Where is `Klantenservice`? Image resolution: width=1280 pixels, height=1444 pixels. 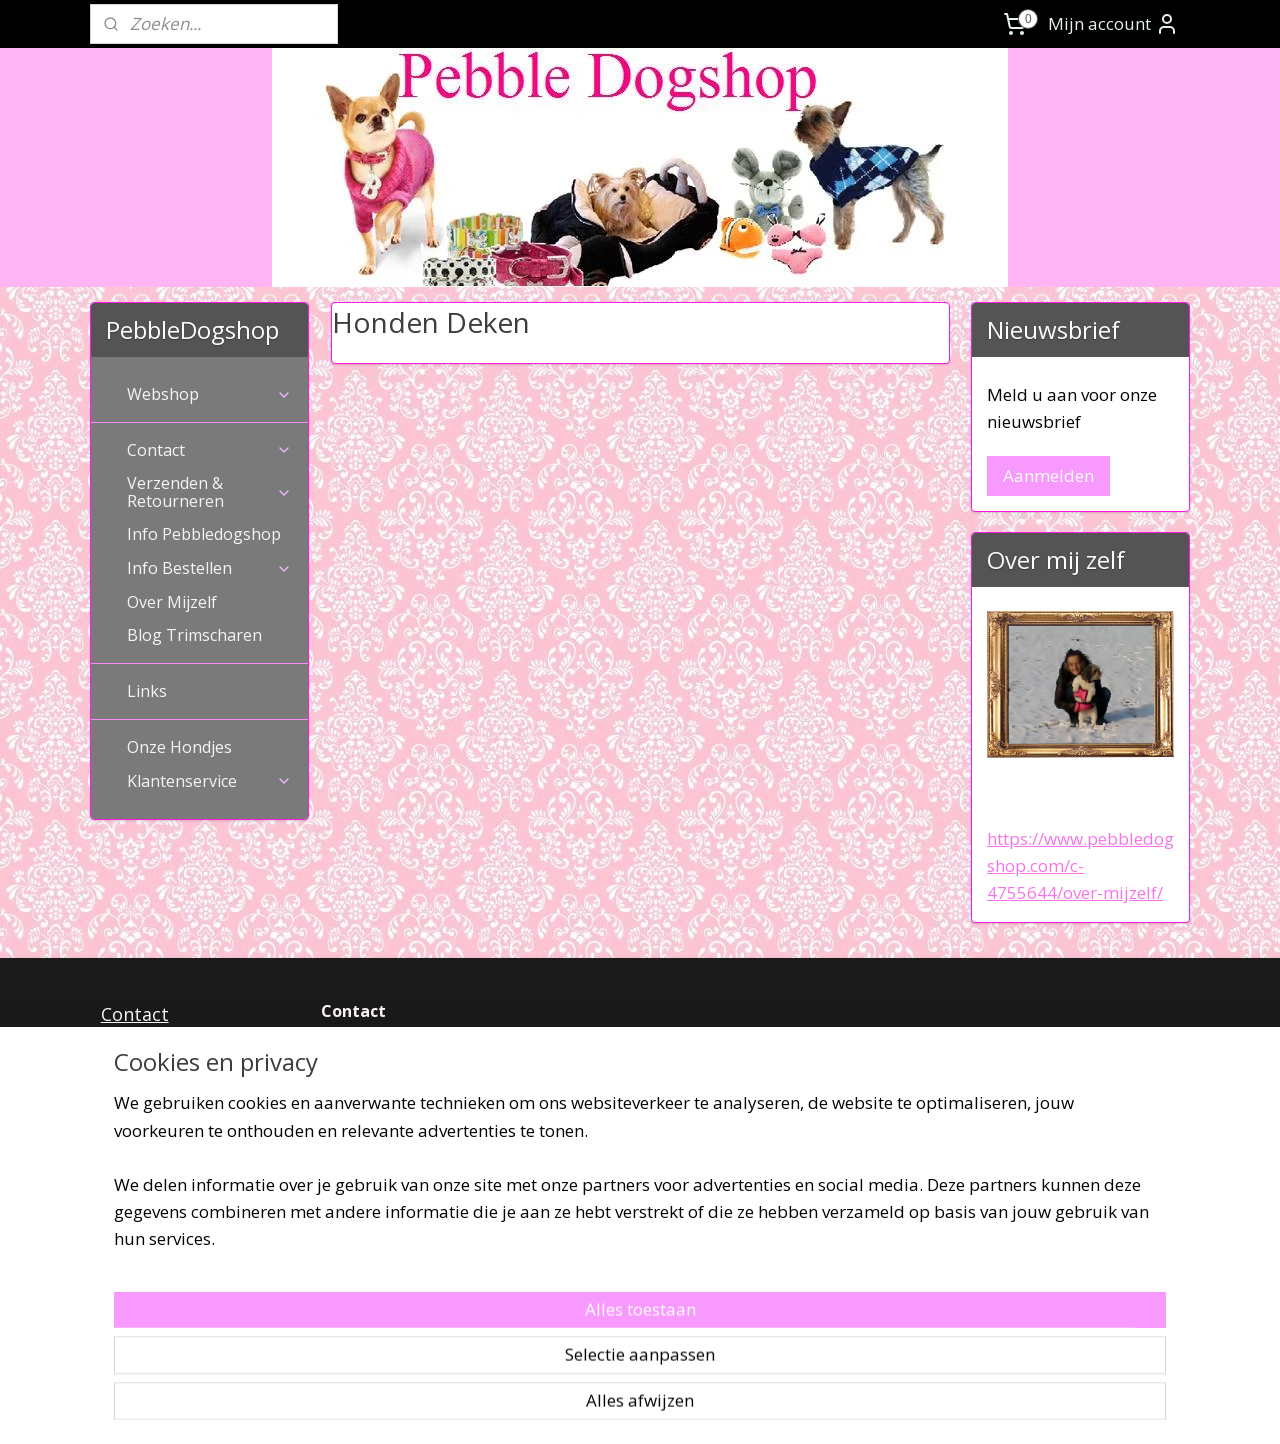
Klantenservice is located at coordinates (209, 781).